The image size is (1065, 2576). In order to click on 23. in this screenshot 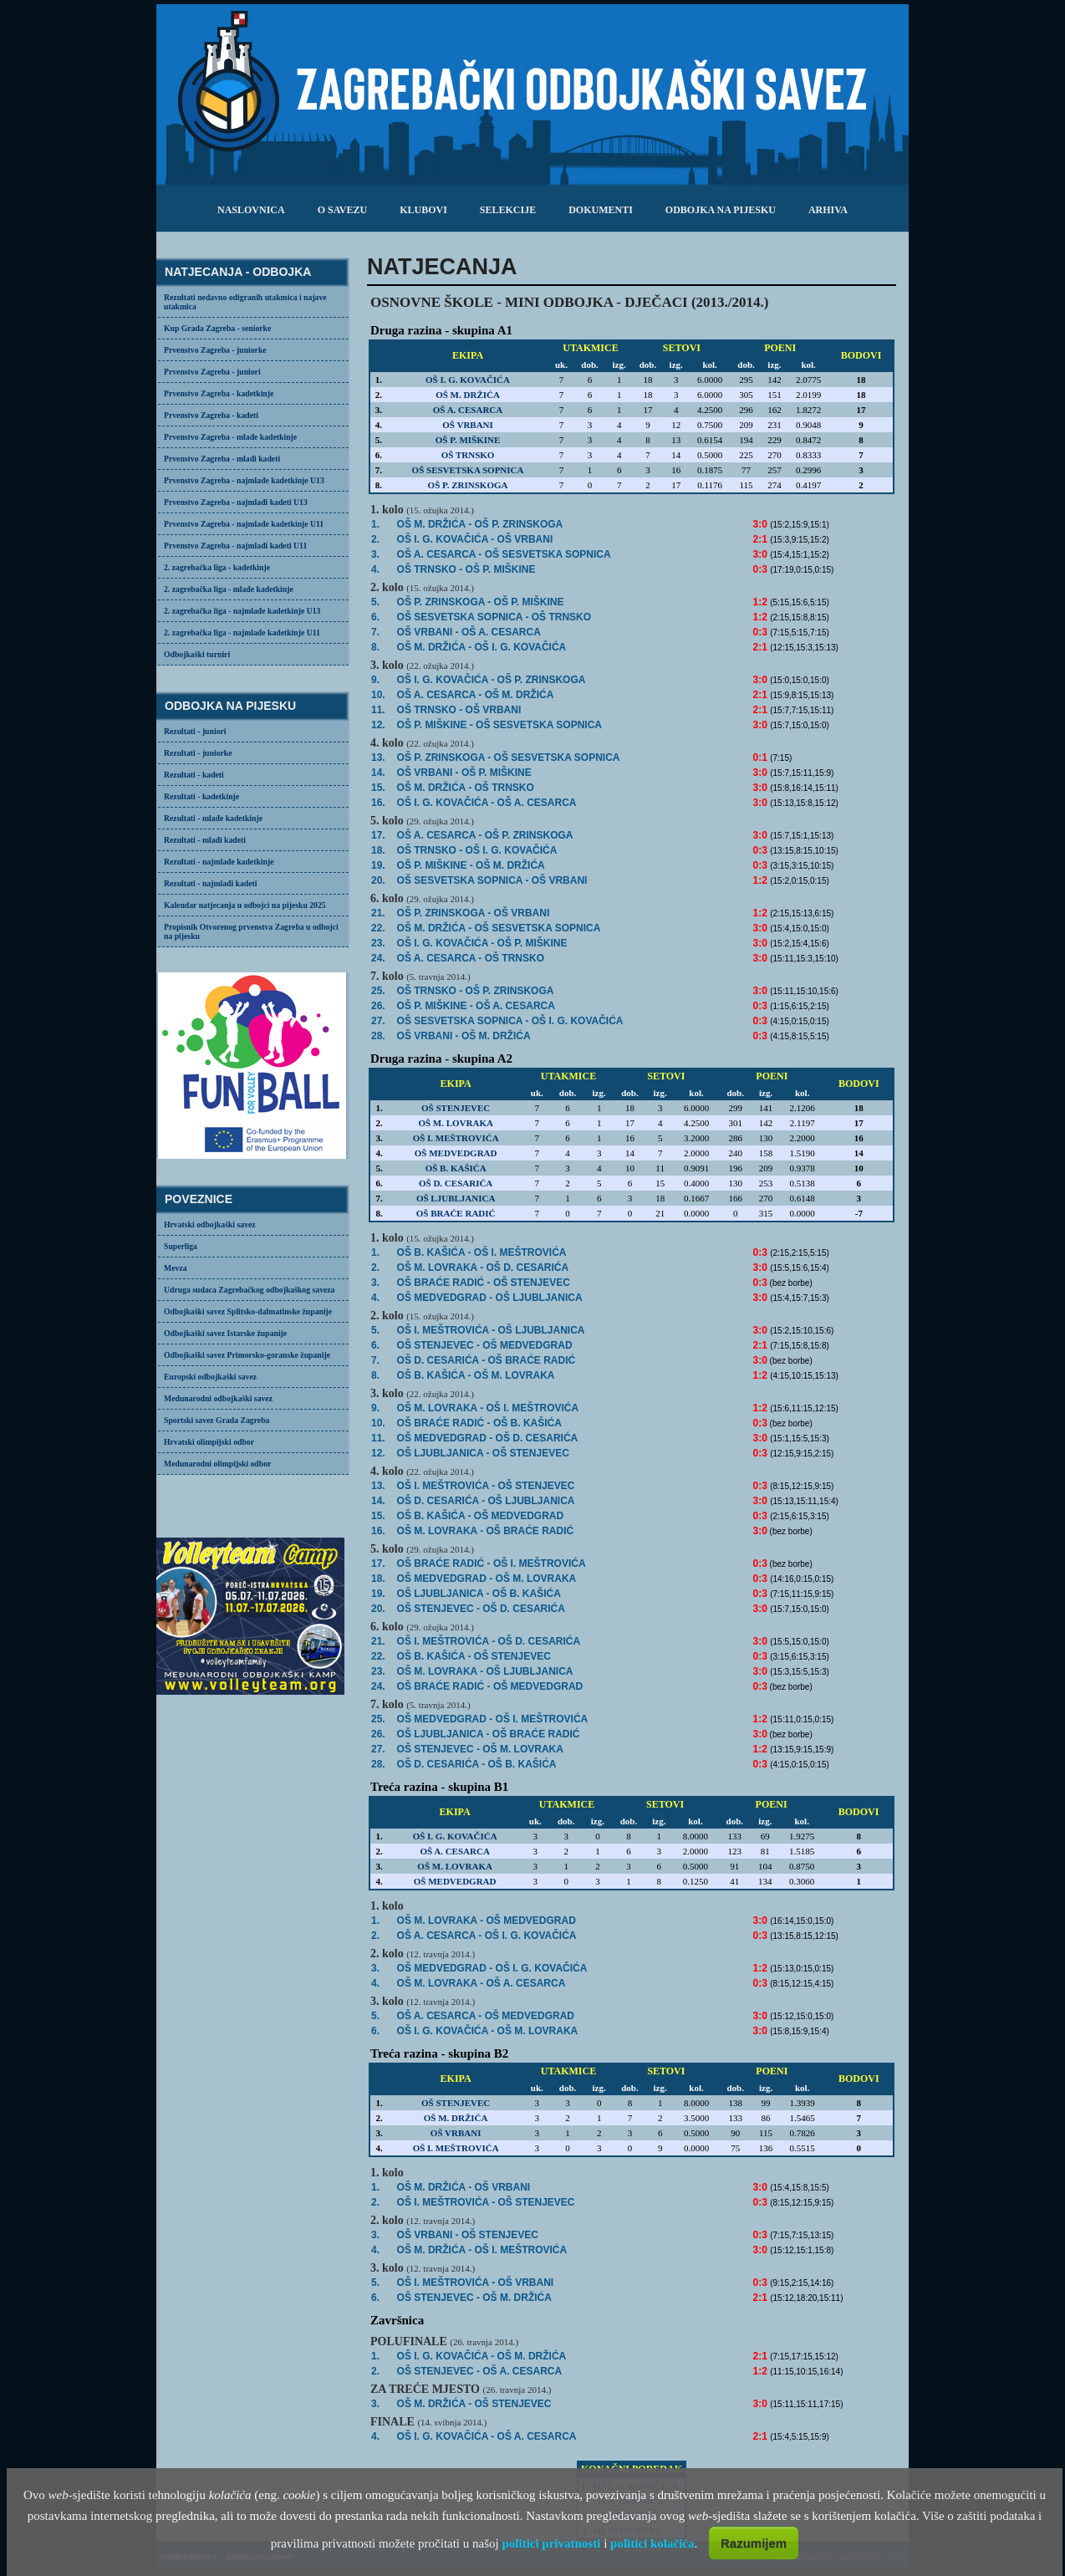, I will do `click(378, 943)`.